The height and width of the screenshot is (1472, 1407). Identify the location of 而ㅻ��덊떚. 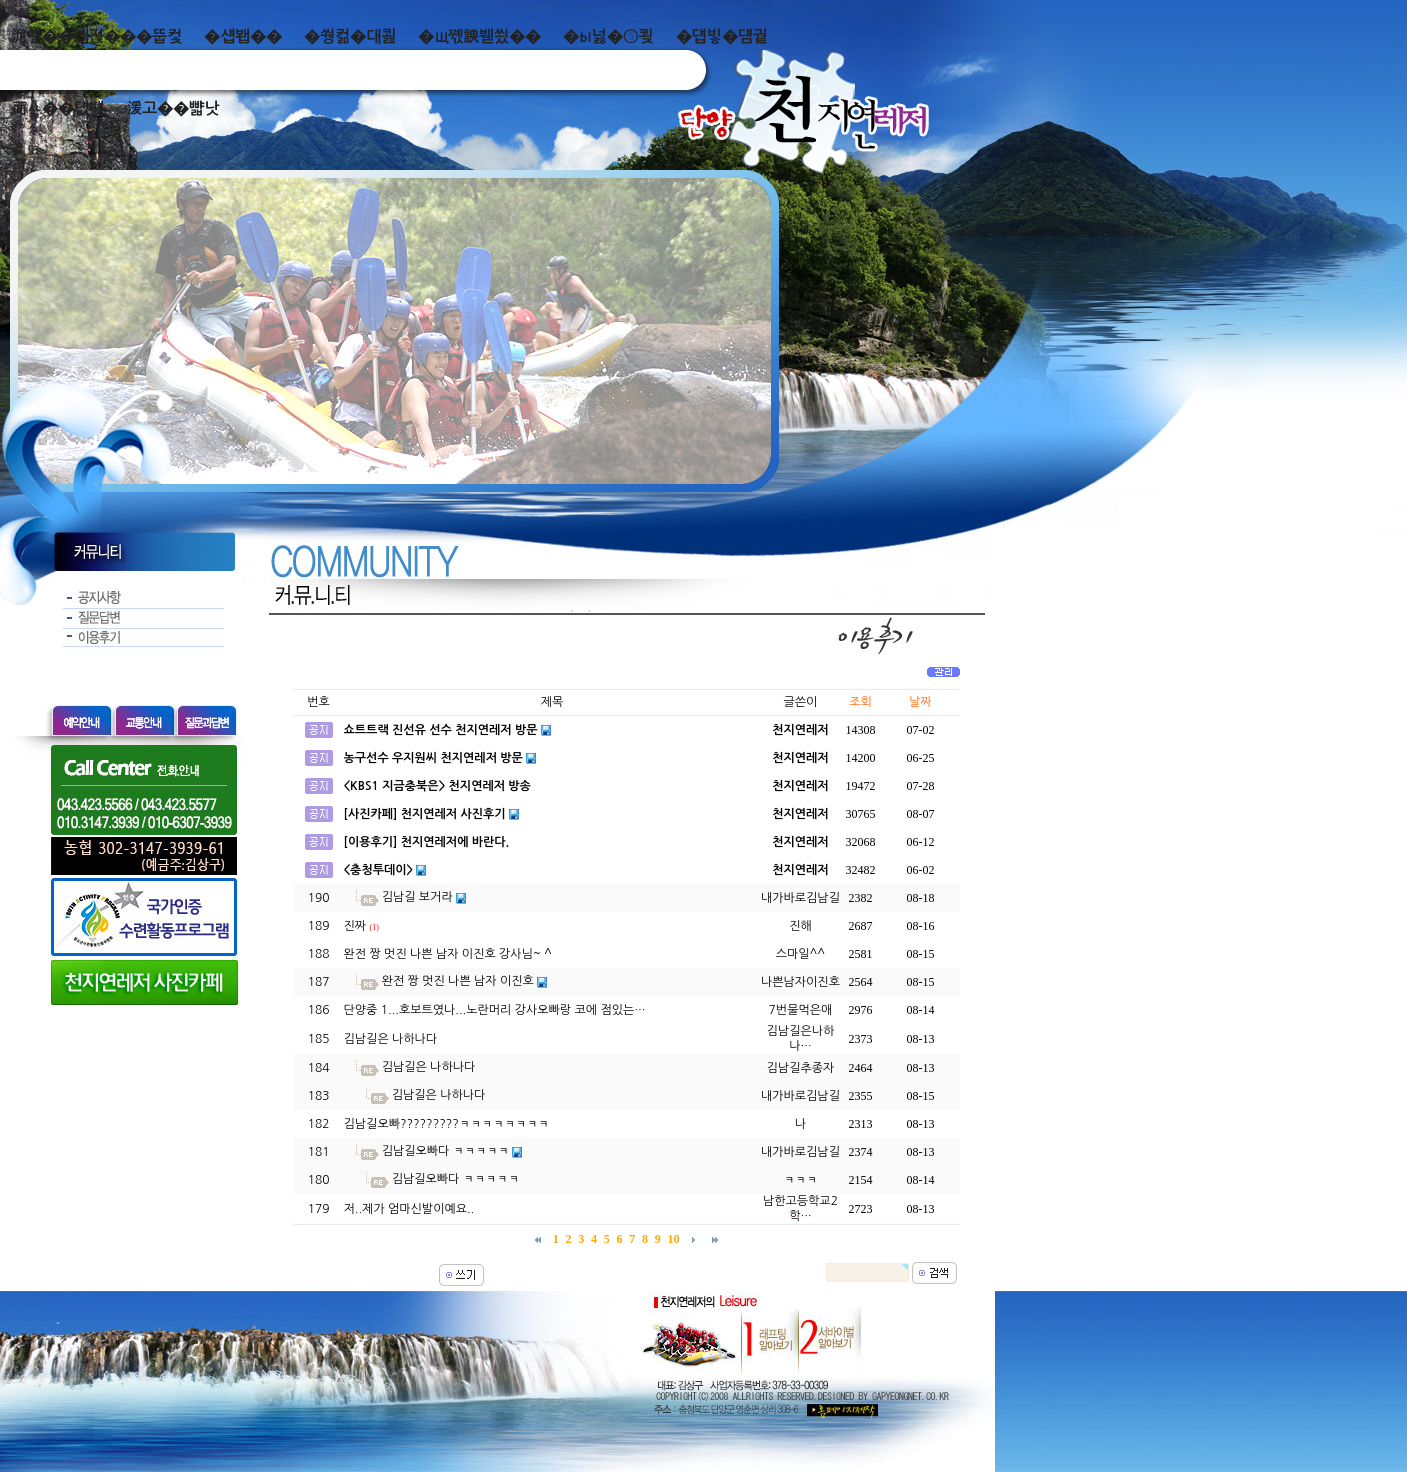
(57, 108).